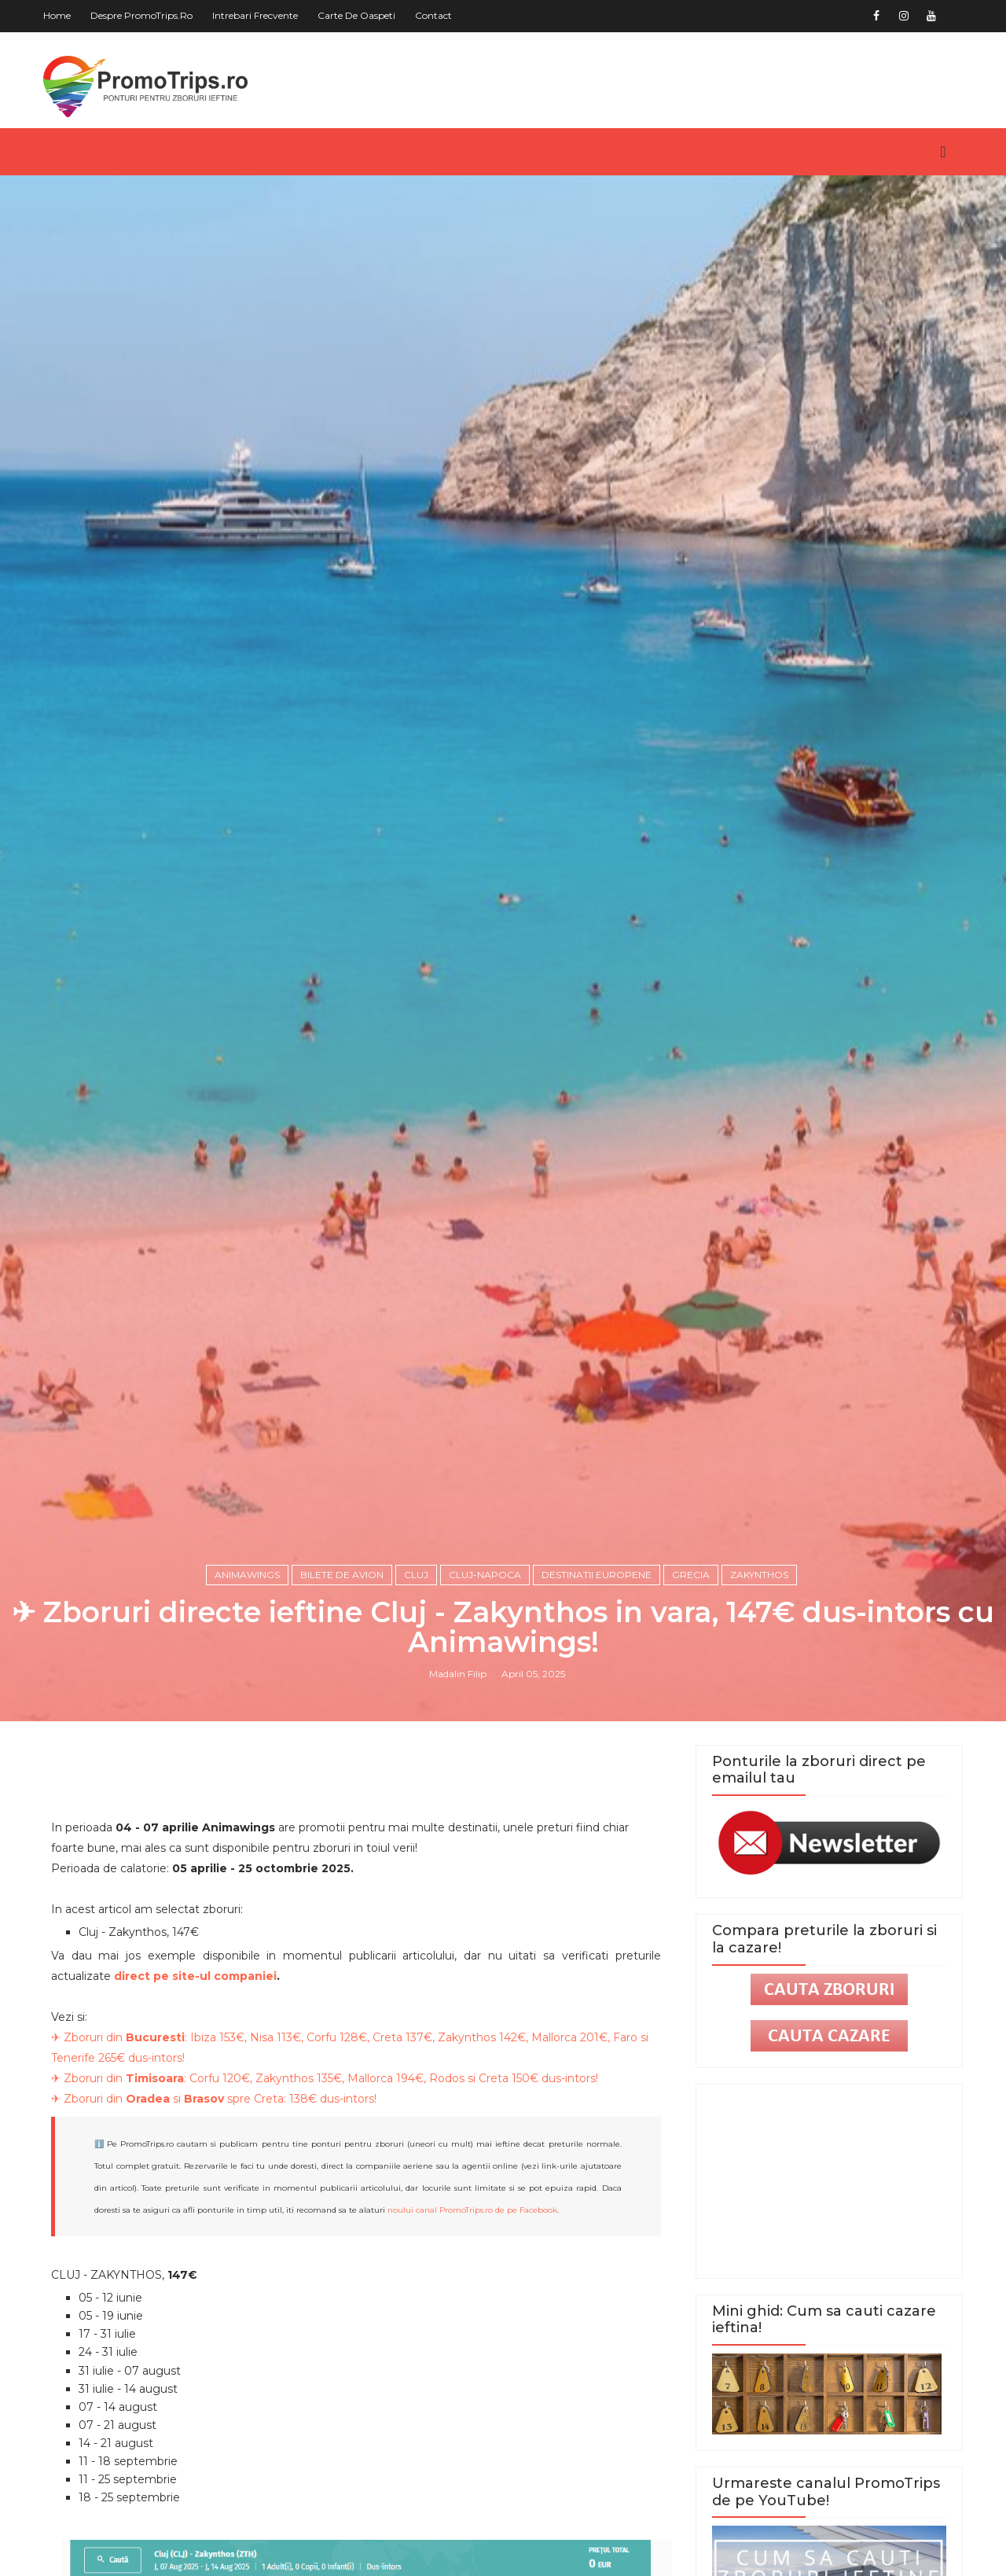 The width and height of the screenshot is (1006, 2576). I want to click on noului canal PromoTrips.ro de pe Facebook, so click(472, 2210).